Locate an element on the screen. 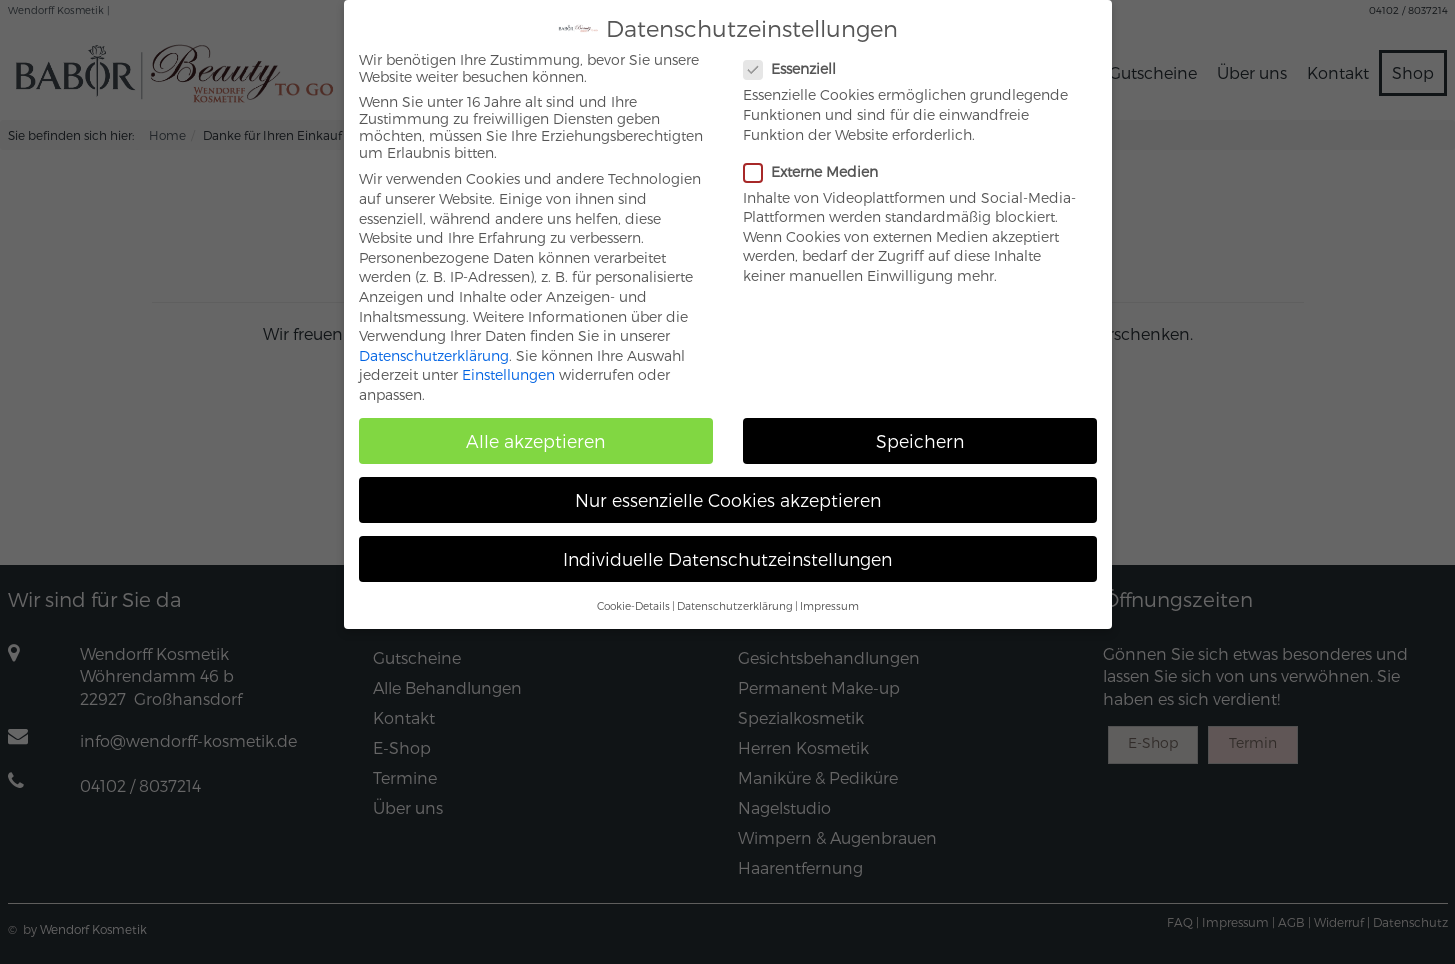 This screenshot has width=1455, height=964. Alle akzeptieren [button] is located at coordinates (535, 422).